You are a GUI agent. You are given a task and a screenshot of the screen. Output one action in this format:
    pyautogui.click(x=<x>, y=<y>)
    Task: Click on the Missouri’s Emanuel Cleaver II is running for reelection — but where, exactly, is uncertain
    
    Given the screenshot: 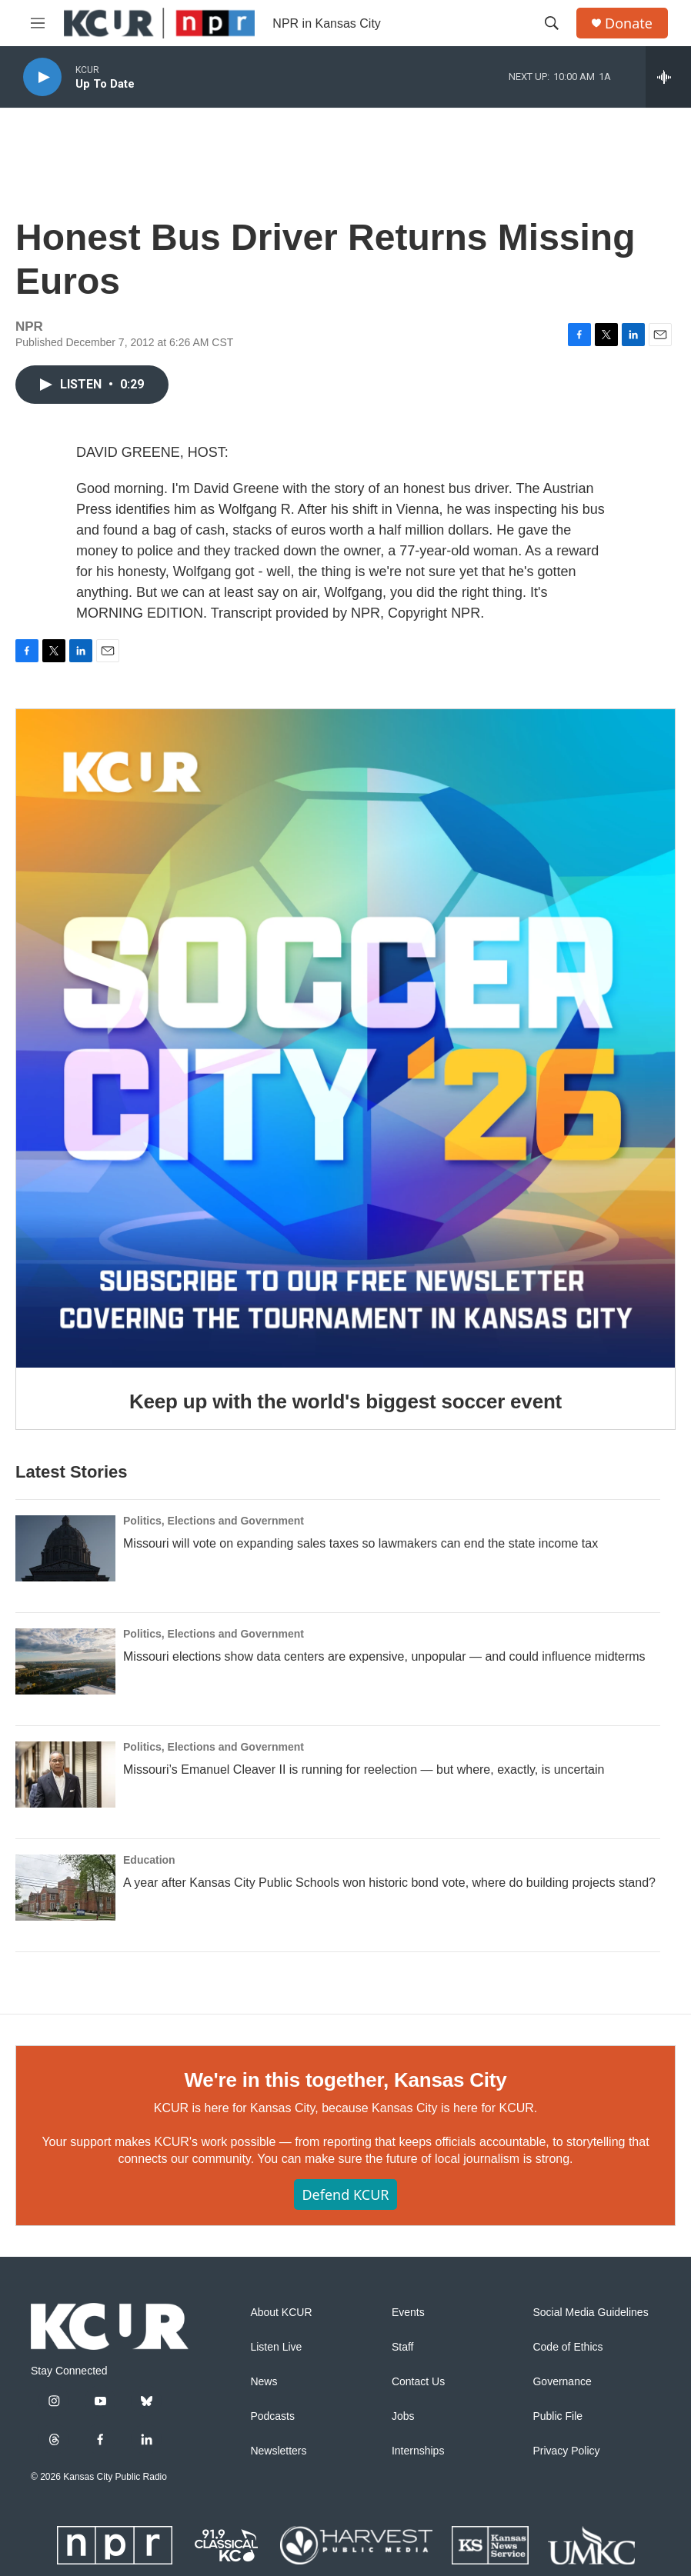 What is the action you would take?
    pyautogui.click(x=363, y=1769)
    